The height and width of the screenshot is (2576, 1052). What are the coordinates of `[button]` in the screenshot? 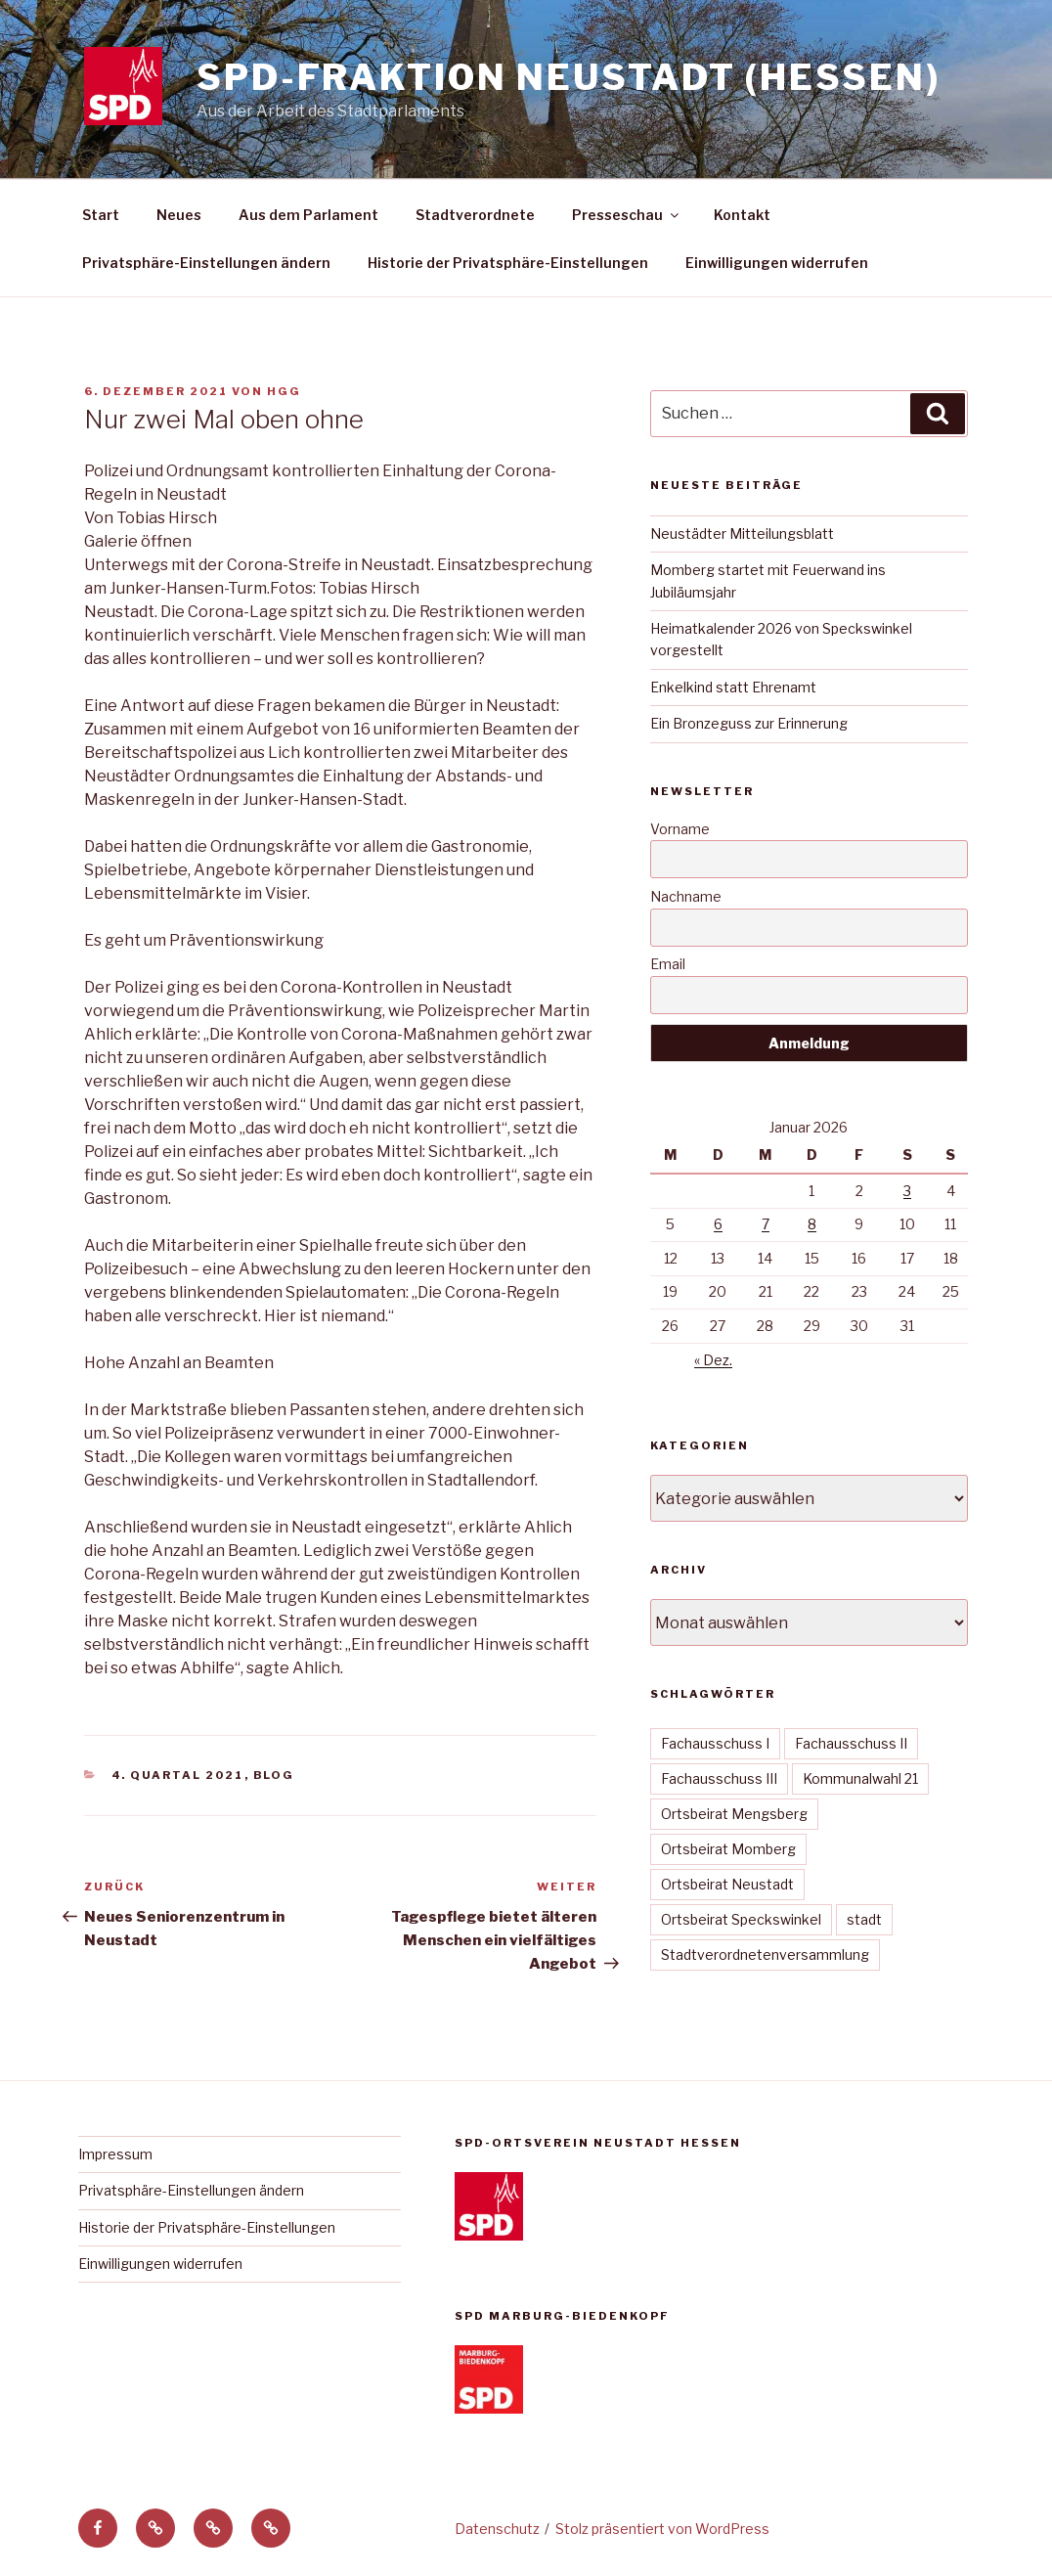 It's located at (155, 2528).